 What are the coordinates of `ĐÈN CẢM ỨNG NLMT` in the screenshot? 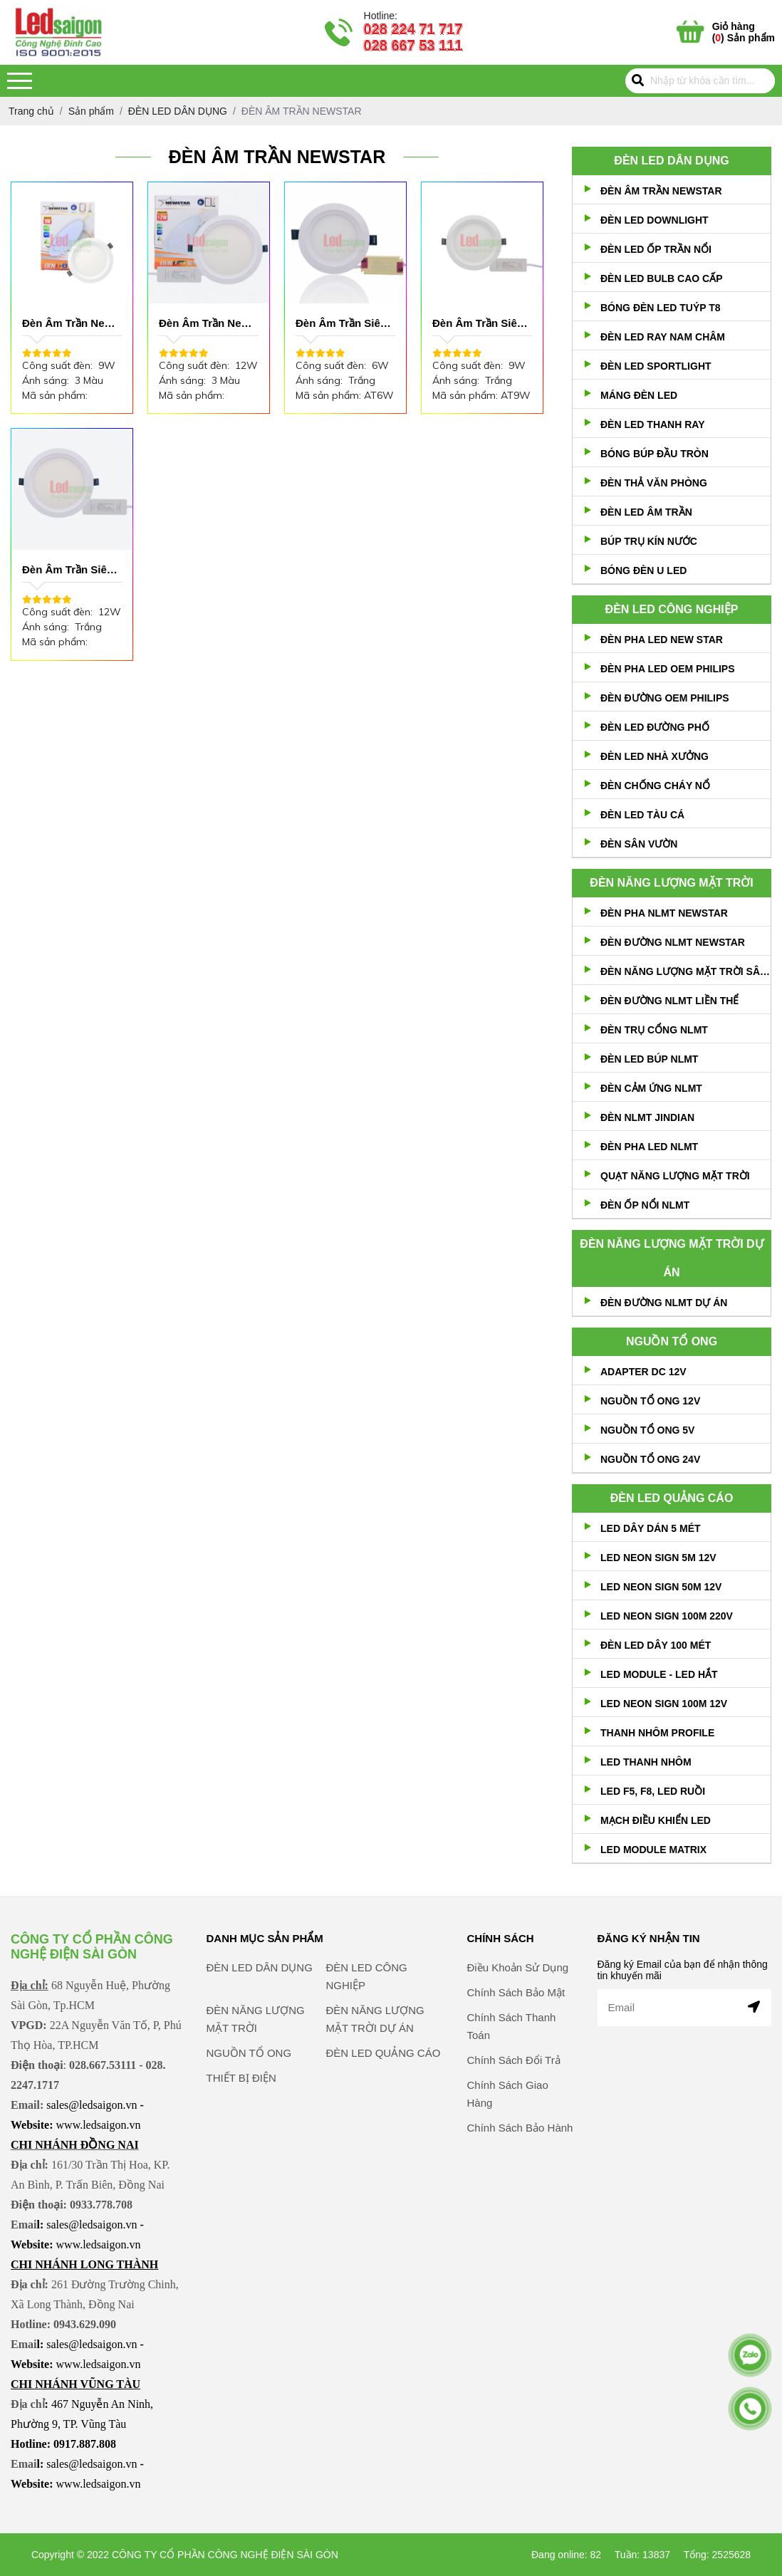 It's located at (651, 1088).